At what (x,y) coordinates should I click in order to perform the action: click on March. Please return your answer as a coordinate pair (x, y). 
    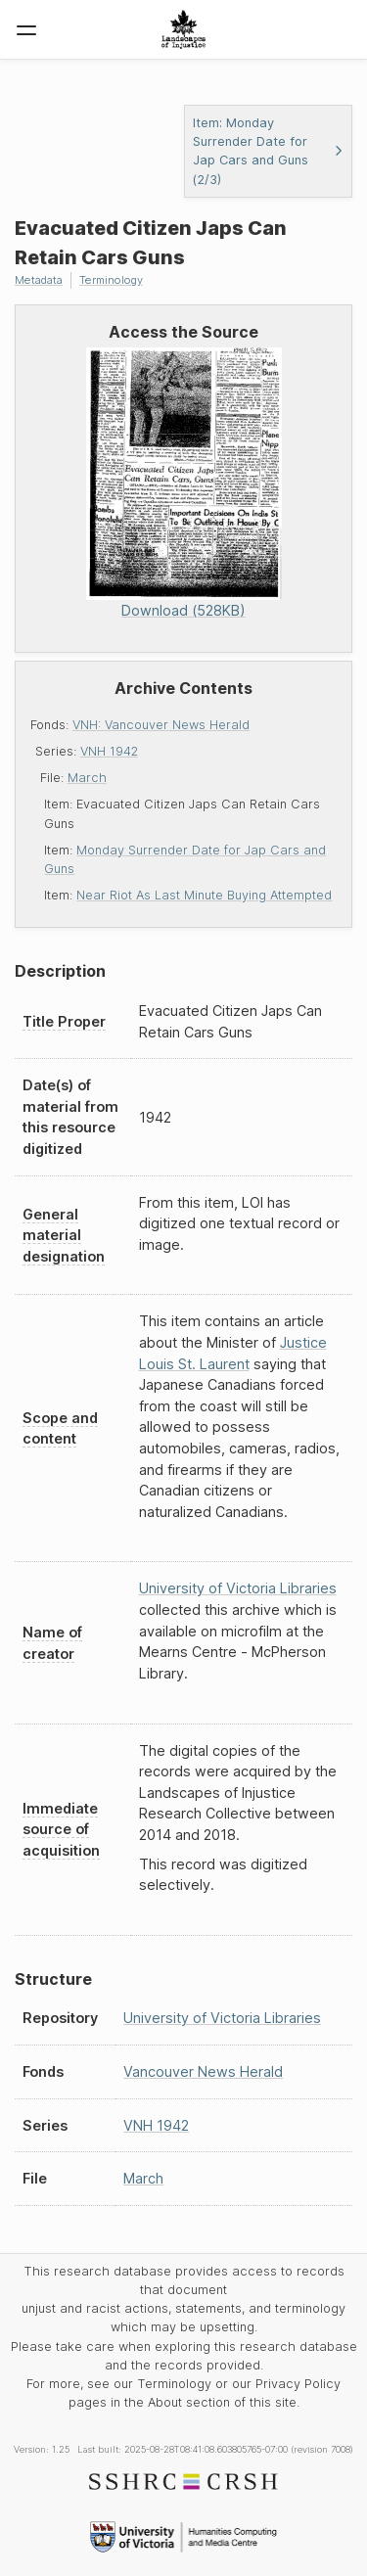
    Looking at the image, I should click on (87, 777).